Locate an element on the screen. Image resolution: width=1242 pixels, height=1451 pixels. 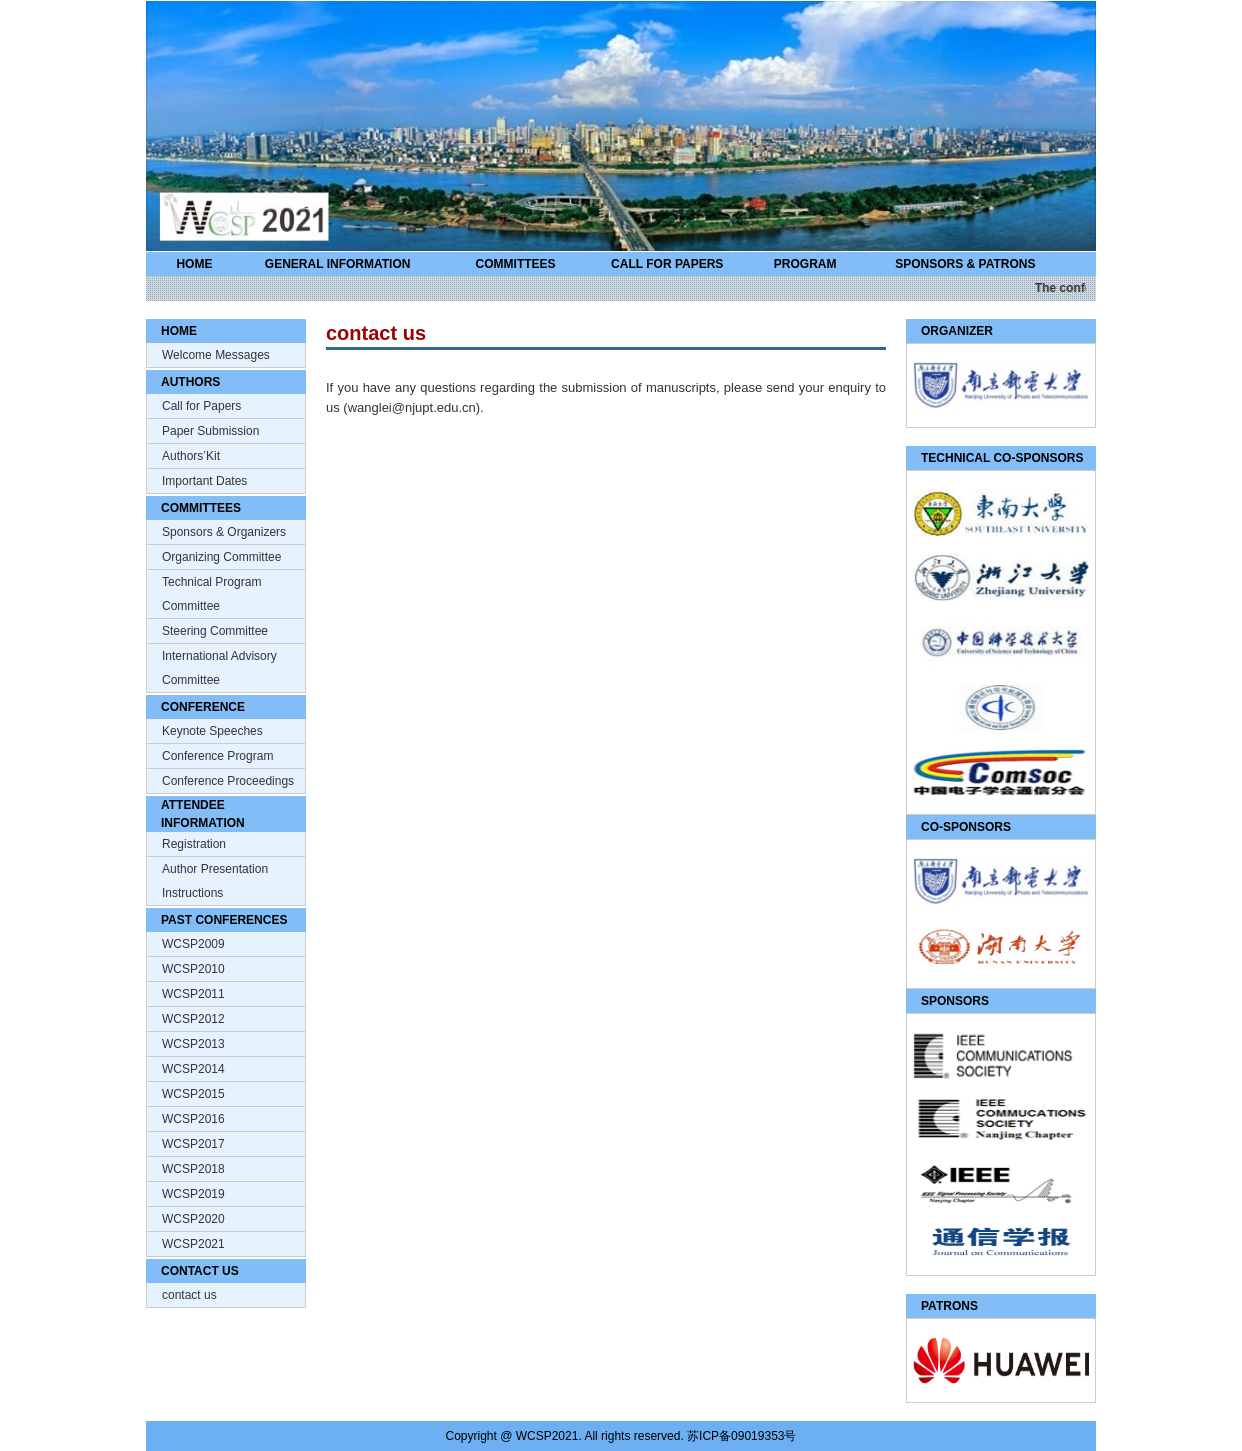
WCSP2015 is located at coordinates (193, 1094).